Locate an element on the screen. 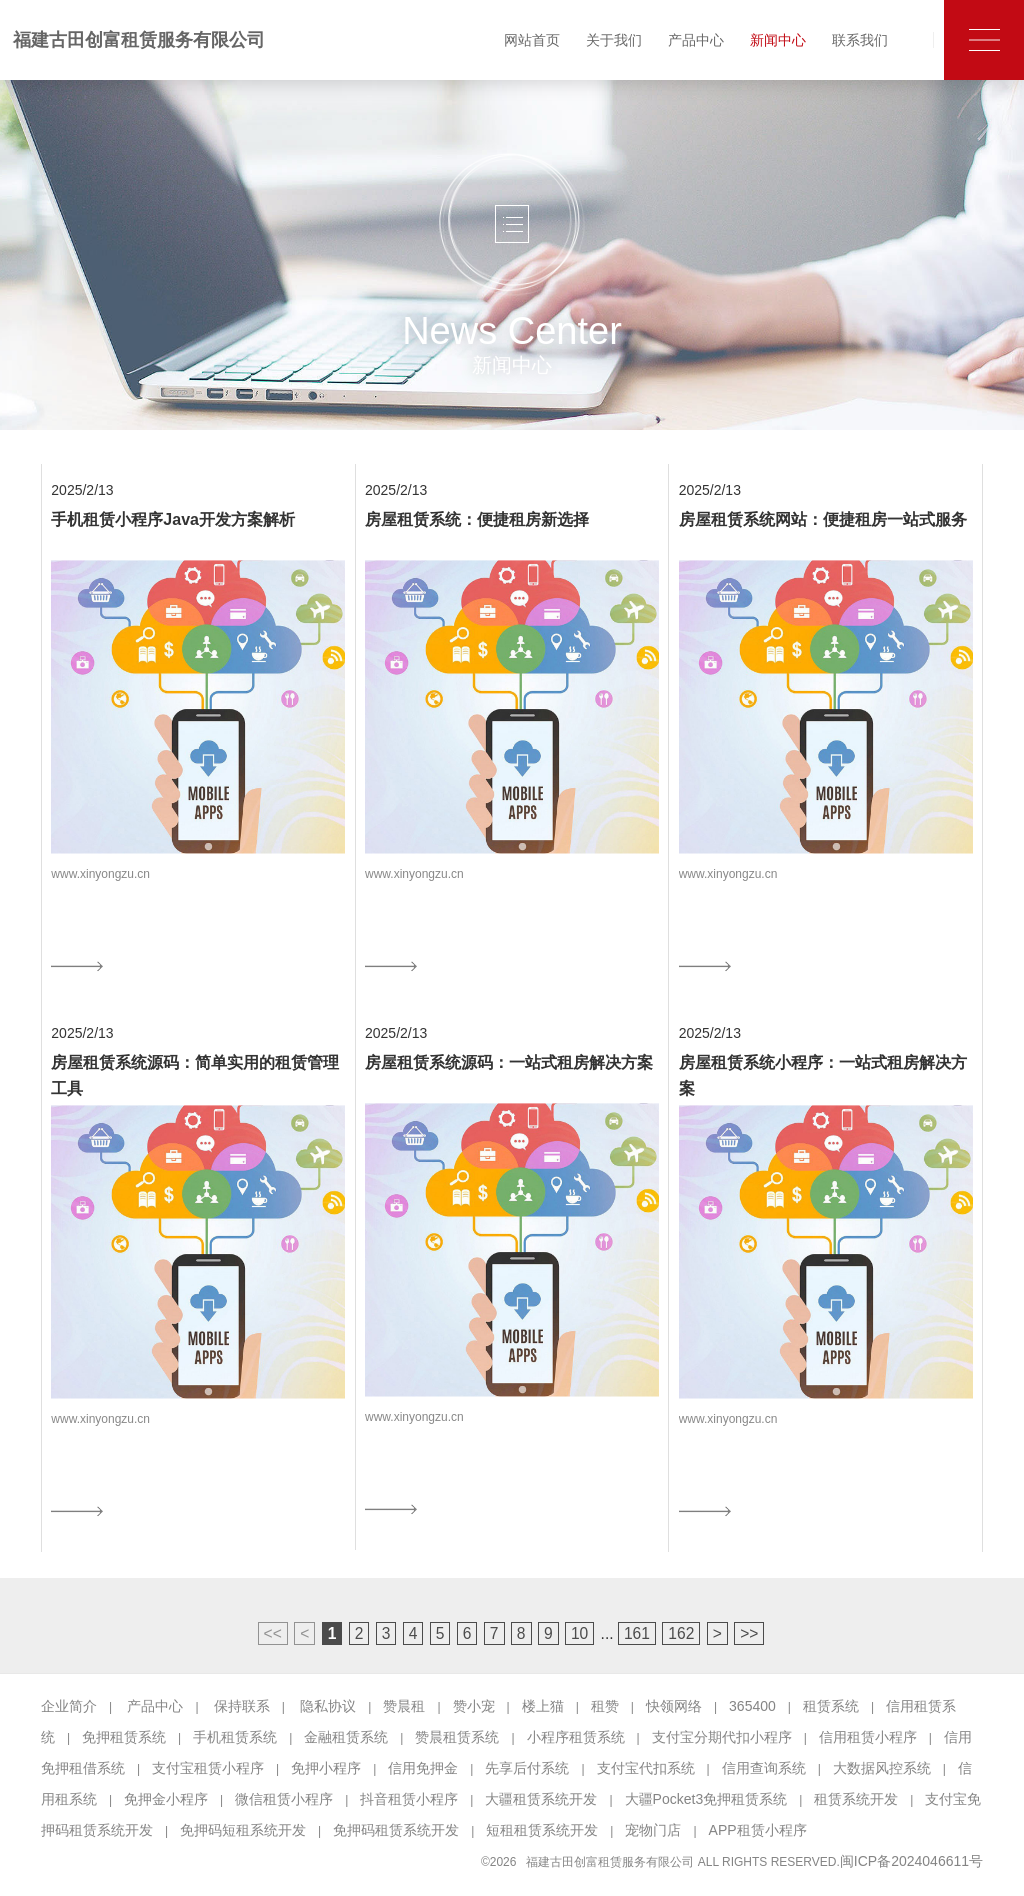 The width and height of the screenshot is (1024, 1896). 楼上猫 is located at coordinates (543, 1706).